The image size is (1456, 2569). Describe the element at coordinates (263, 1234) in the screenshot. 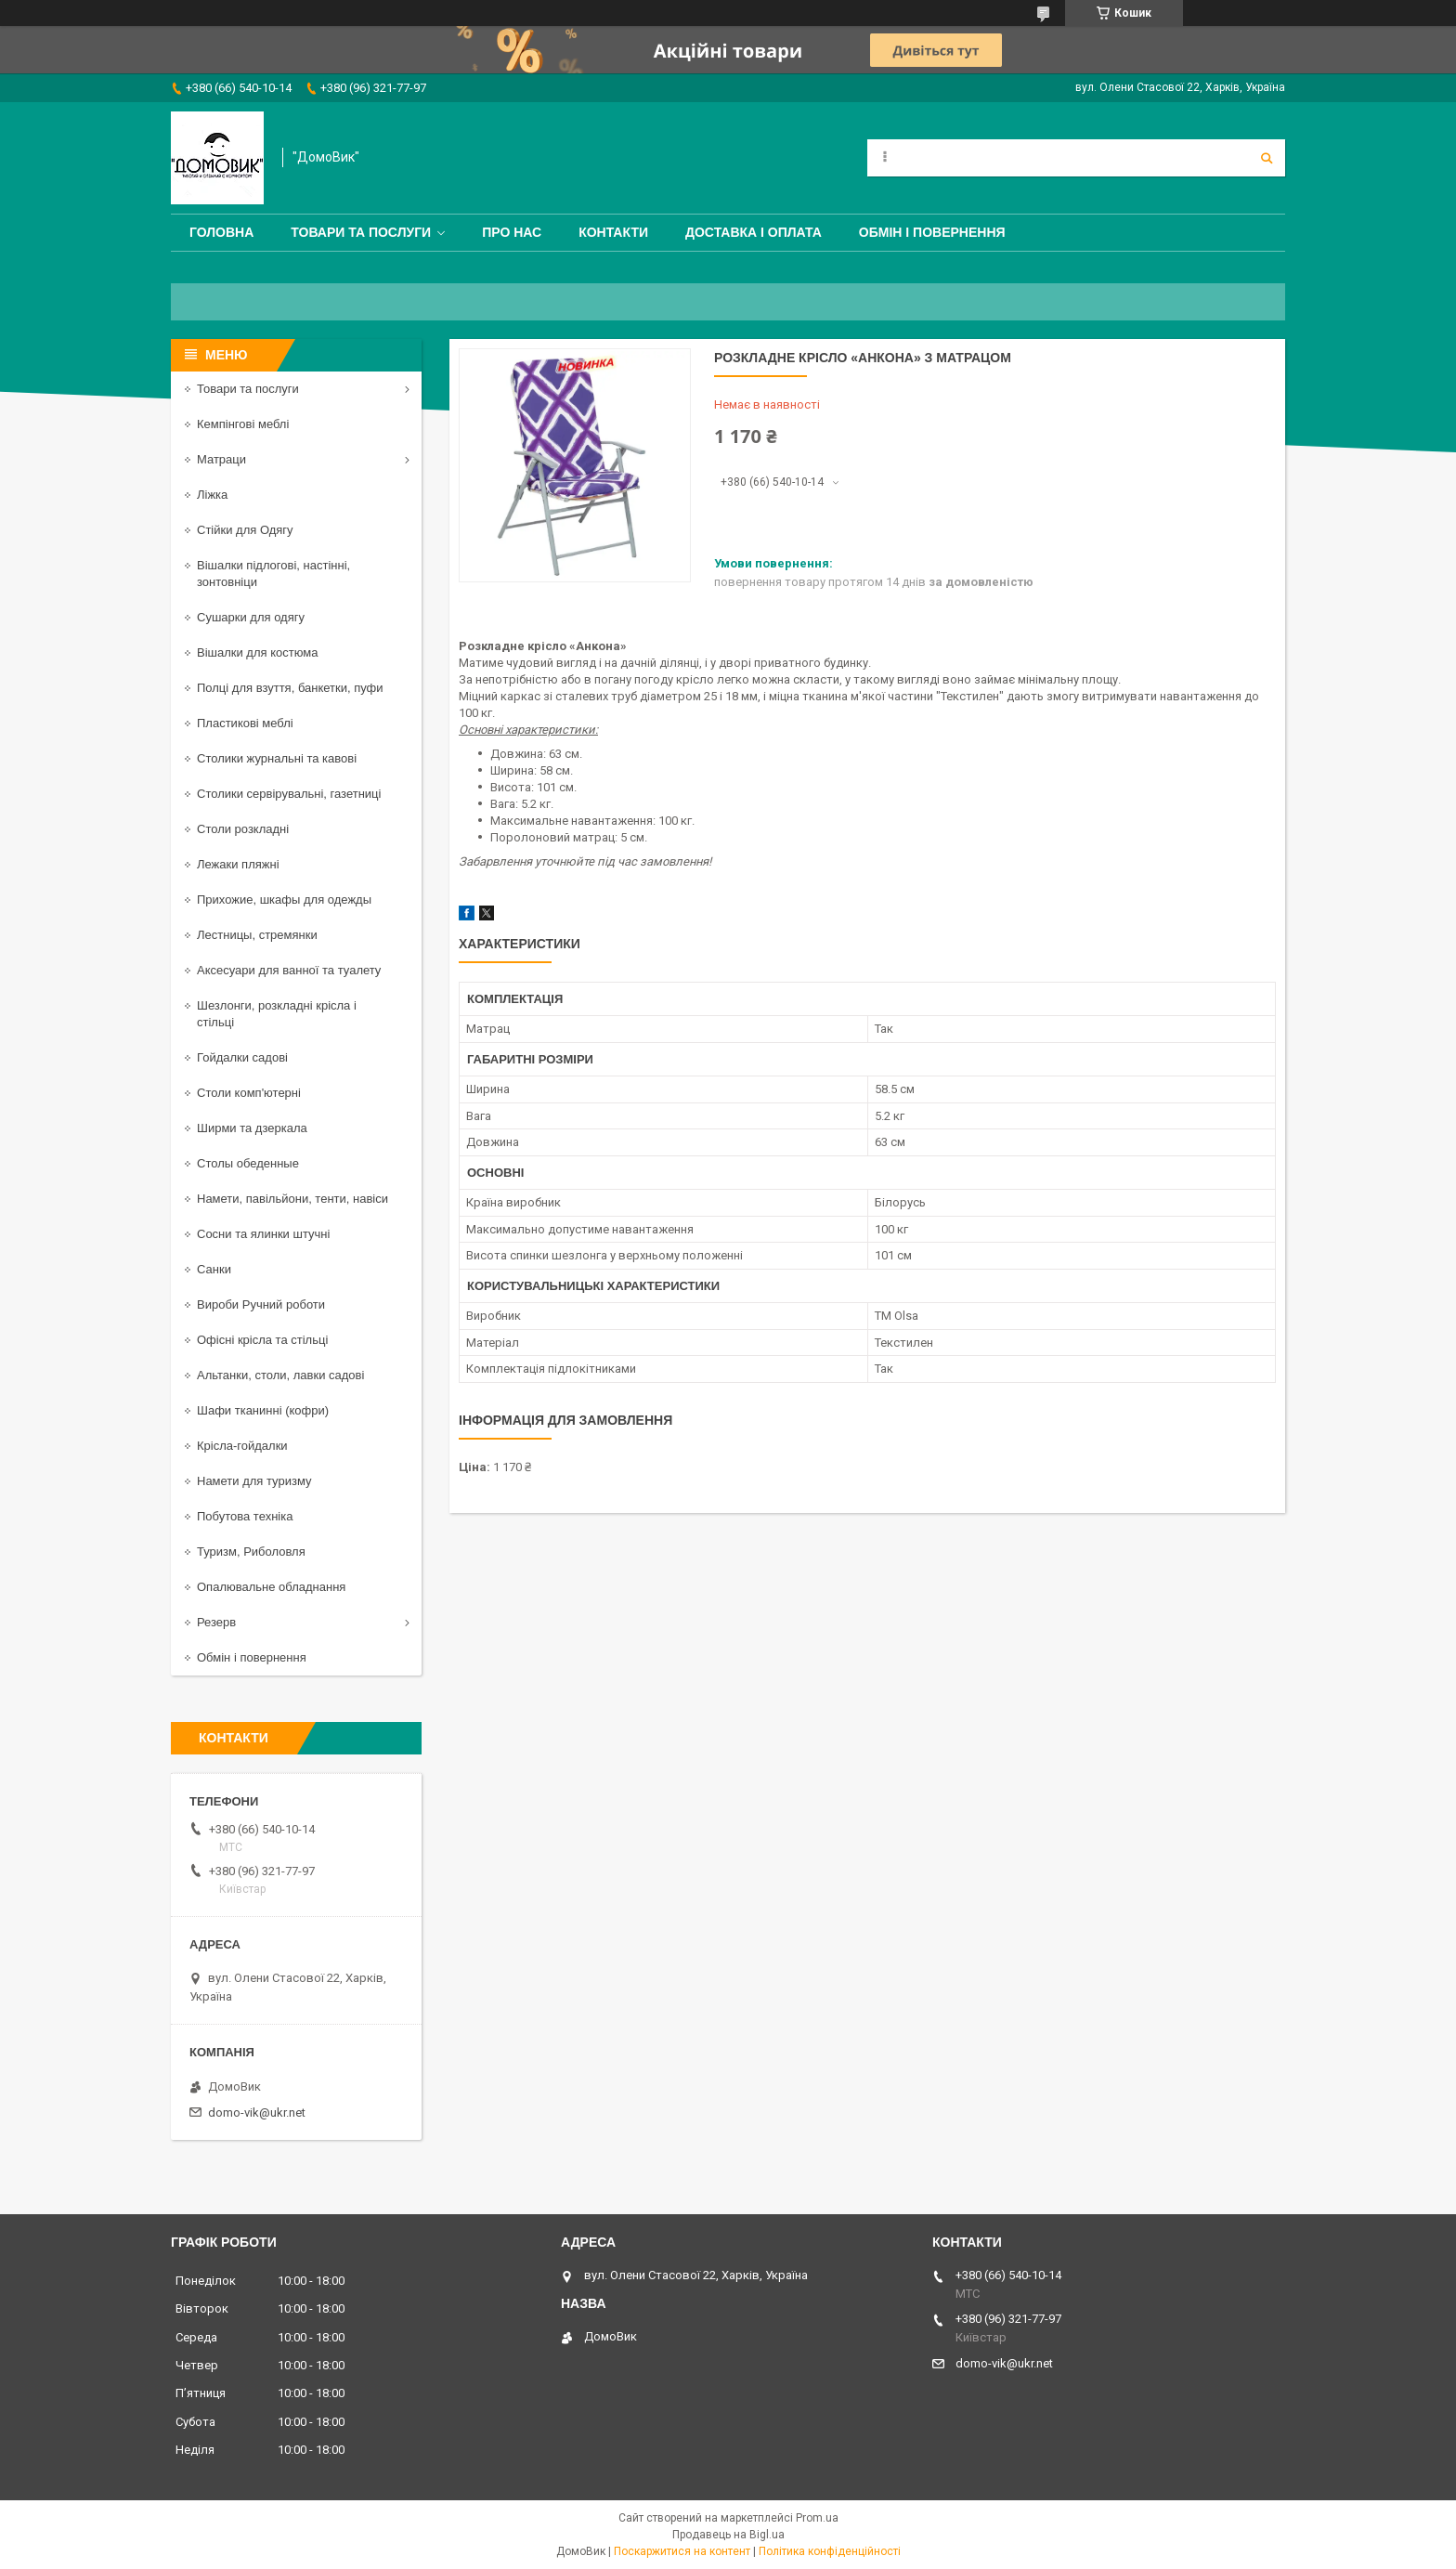

I see `Сосни та ялинки штучні` at that location.